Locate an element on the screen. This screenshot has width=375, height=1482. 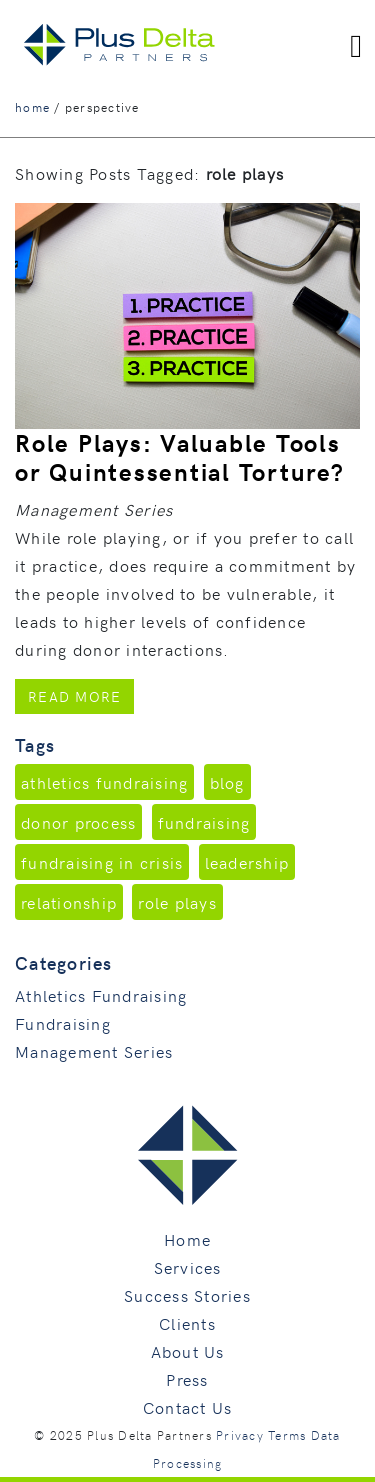
Clients is located at coordinates (187, 1323).